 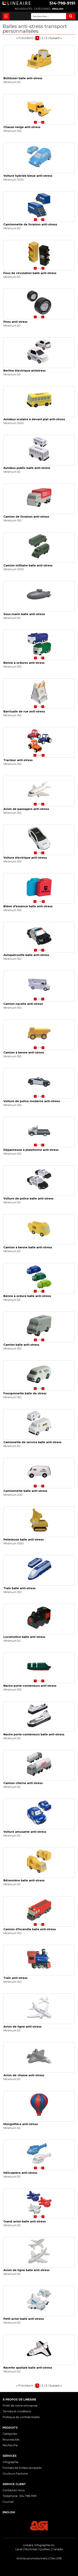 What do you see at coordinates (39, 2545) in the screenshot?
I see `Linéaire Infographie inc.` at bounding box center [39, 2545].